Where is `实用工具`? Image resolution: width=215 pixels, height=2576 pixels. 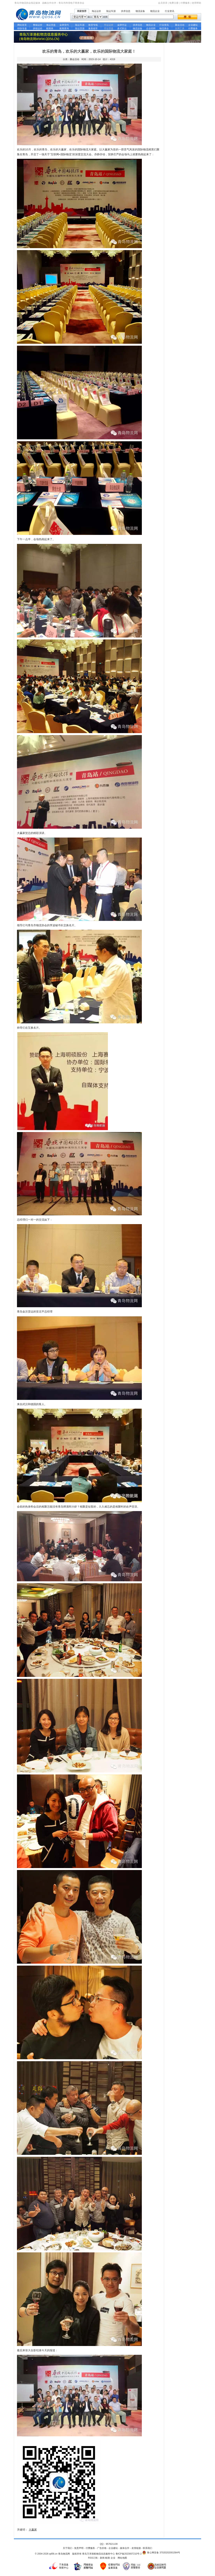
实用工具 is located at coordinates (179, 28).